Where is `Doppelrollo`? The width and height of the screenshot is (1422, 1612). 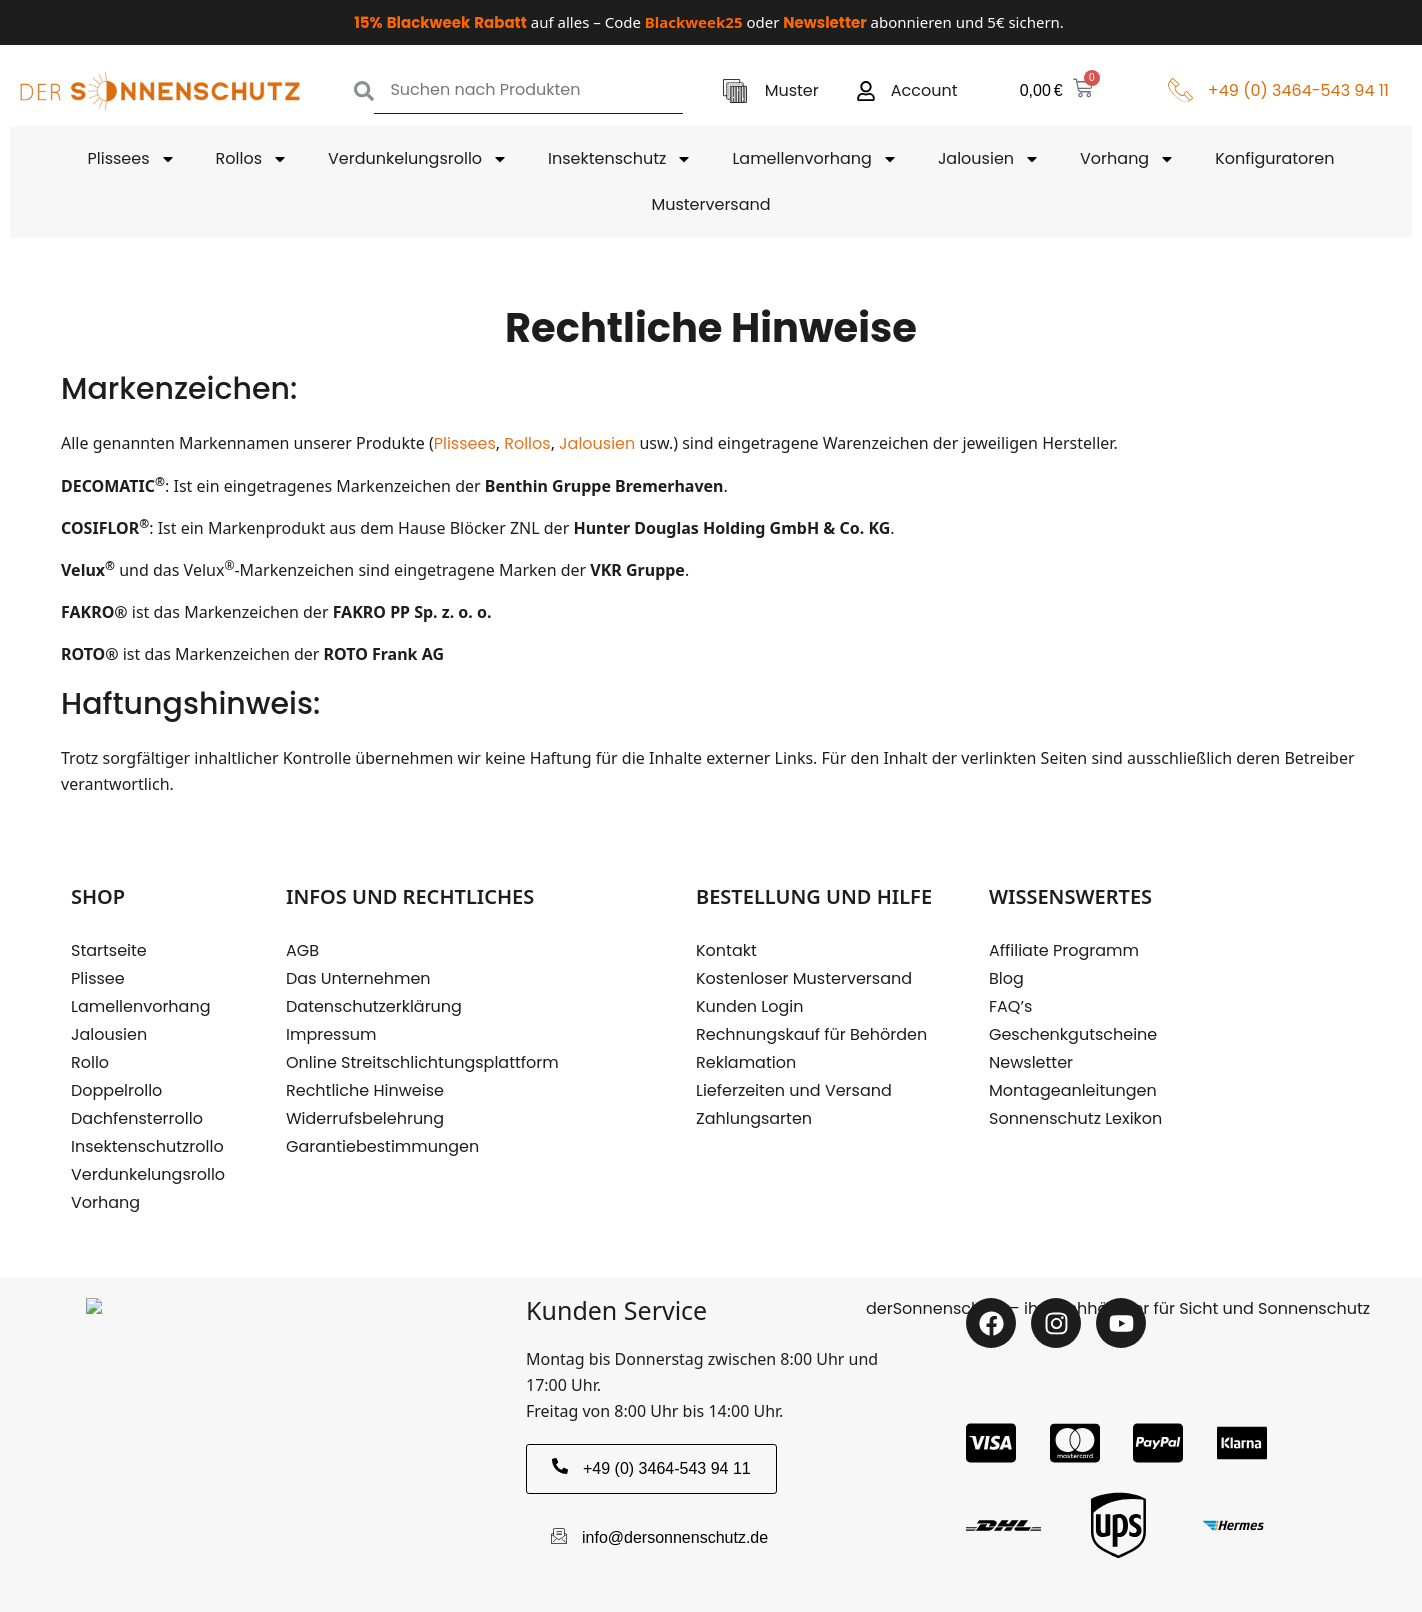 Doppelrollo is located at coordinates (116, 1090).